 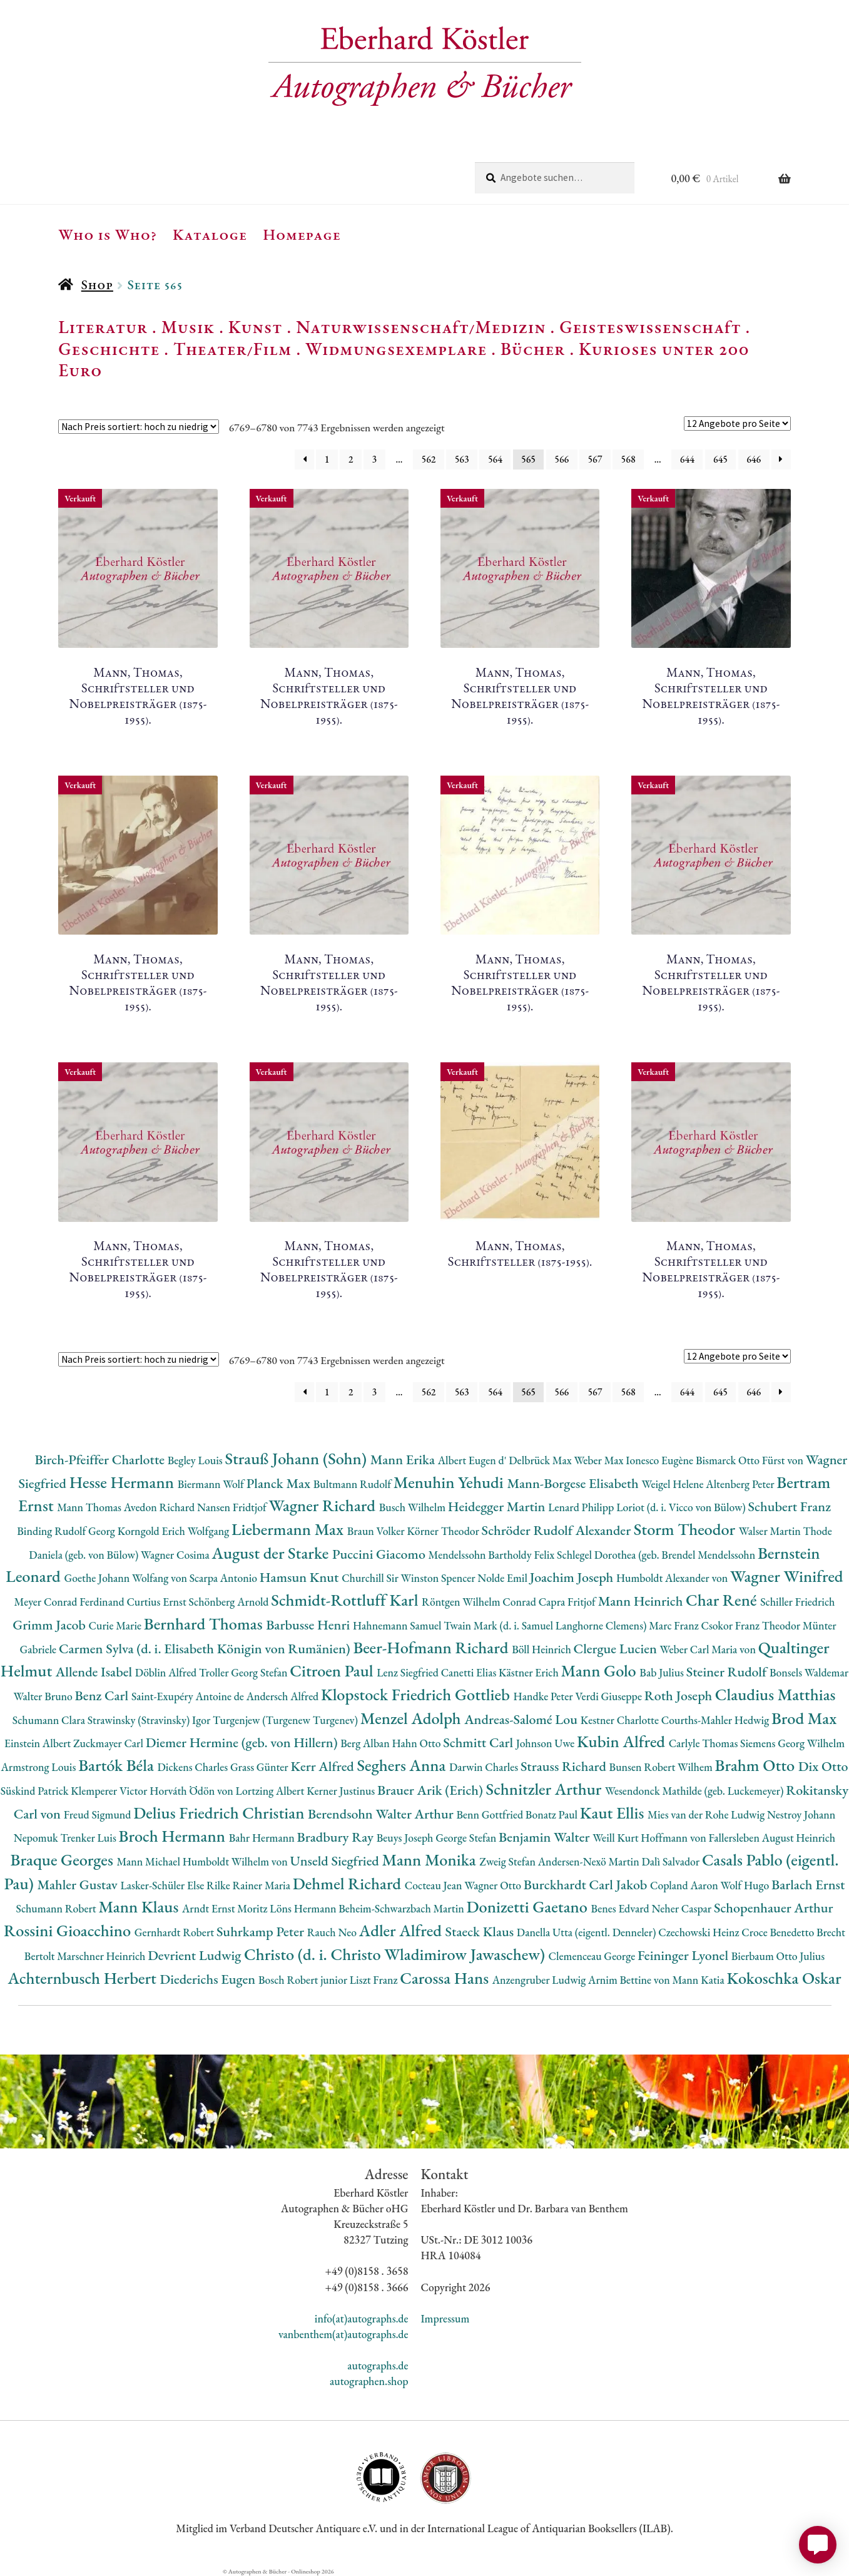 What do you see at coordinates (116, 1625) in the screenshot?
I see `Curie Marie` at bounding box center [116, 1625].